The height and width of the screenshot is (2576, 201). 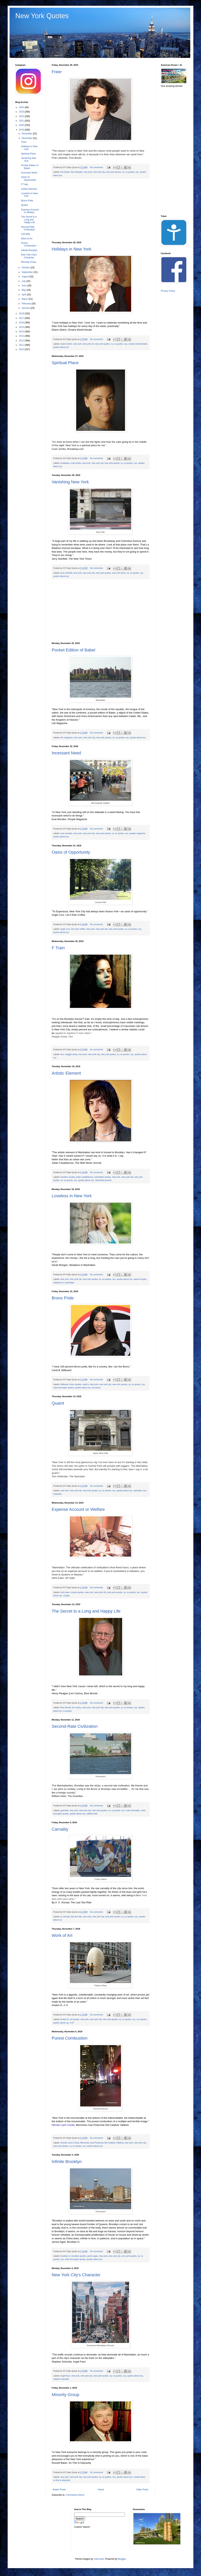 I want to click on people magazine, so click(x=137, y=833).